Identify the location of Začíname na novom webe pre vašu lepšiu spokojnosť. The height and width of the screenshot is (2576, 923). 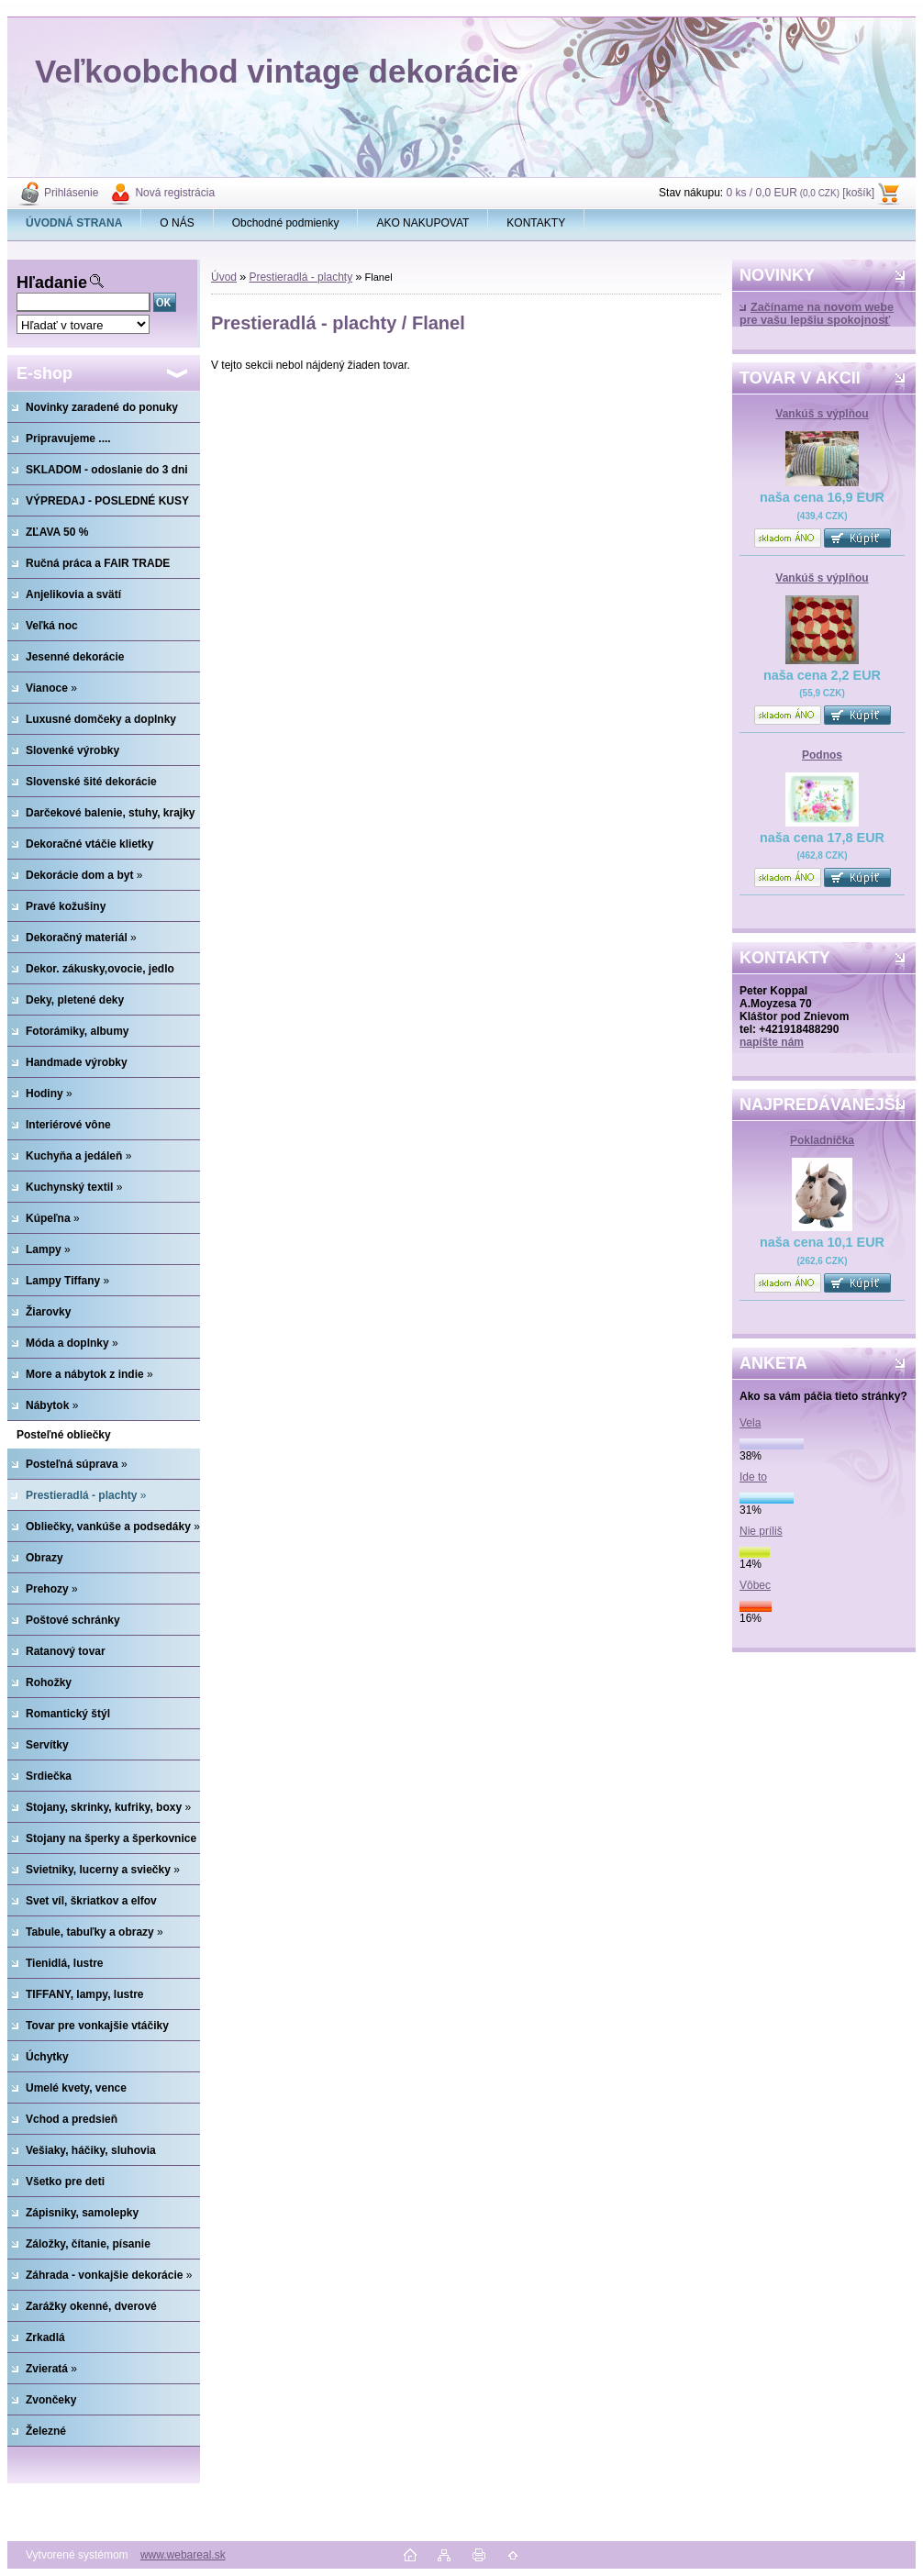
(817, 314).